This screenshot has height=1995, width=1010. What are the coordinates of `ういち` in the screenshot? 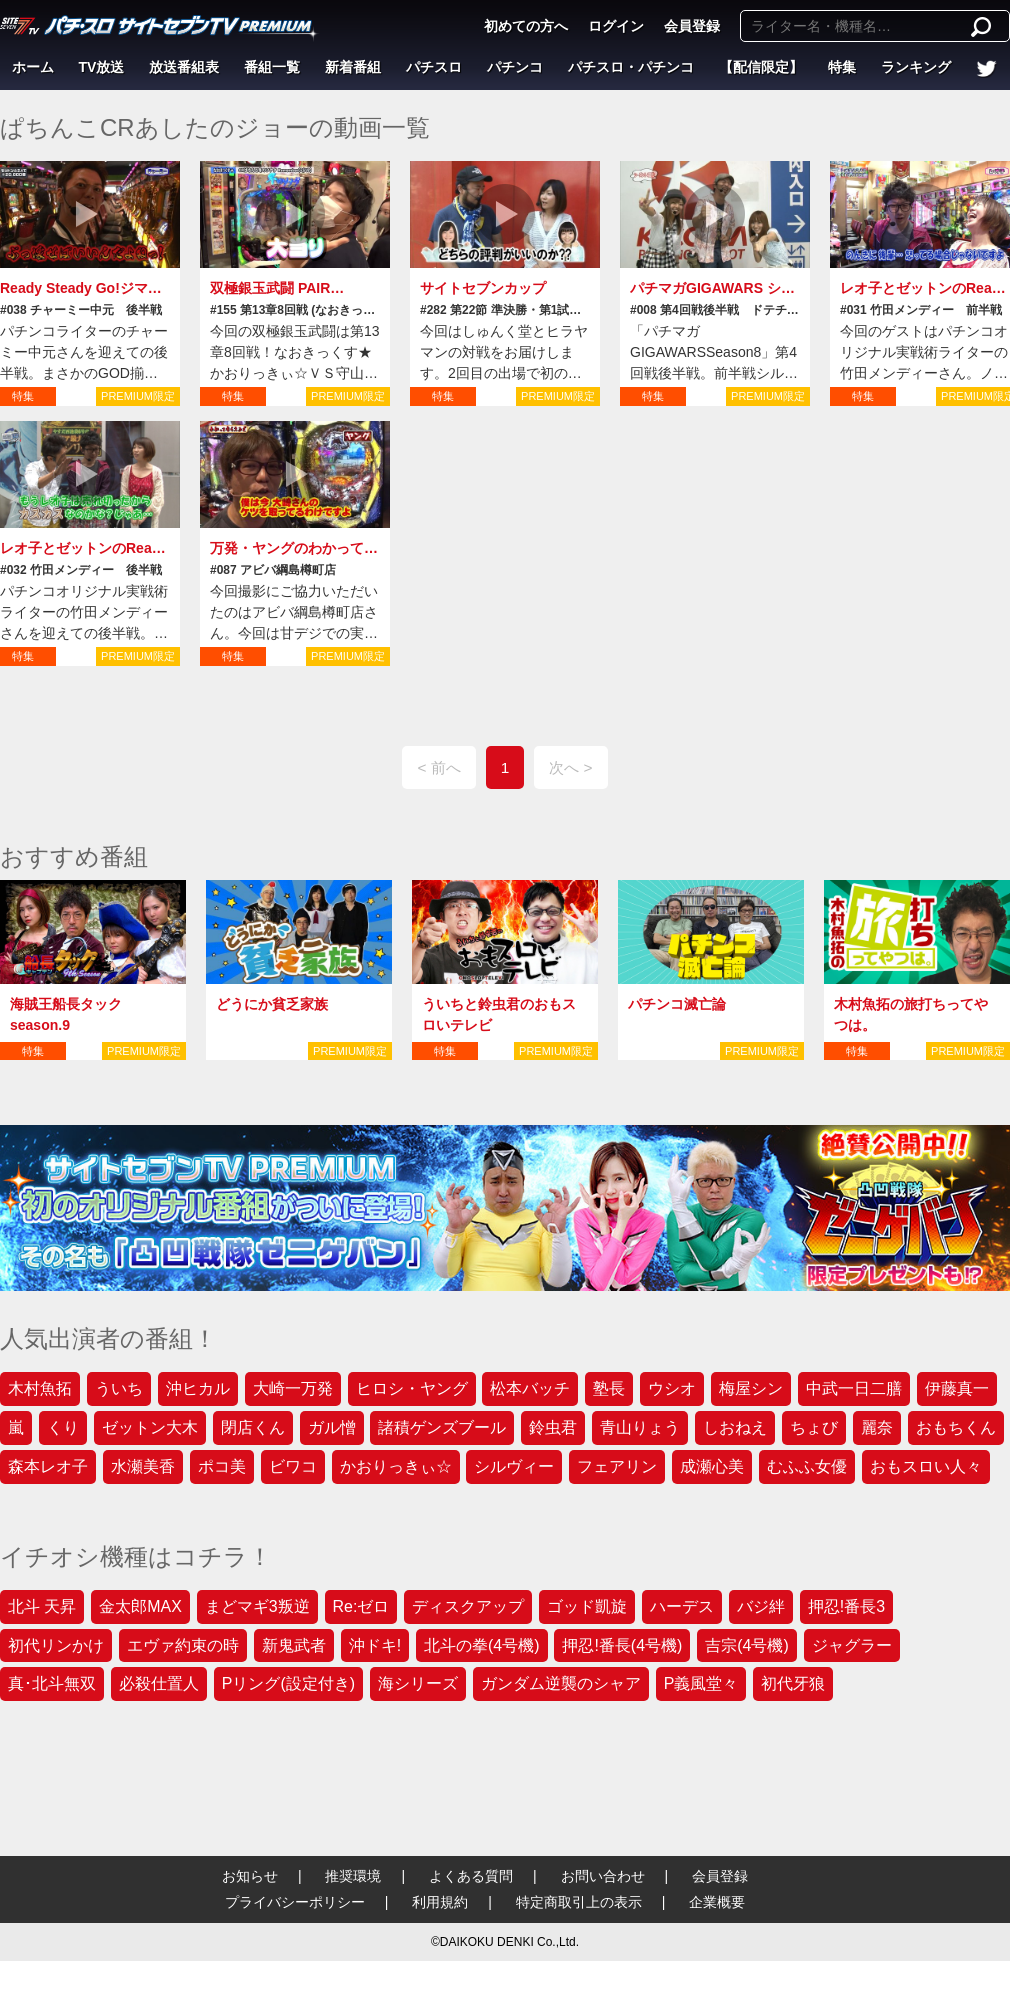 It's located at (119, 1388).